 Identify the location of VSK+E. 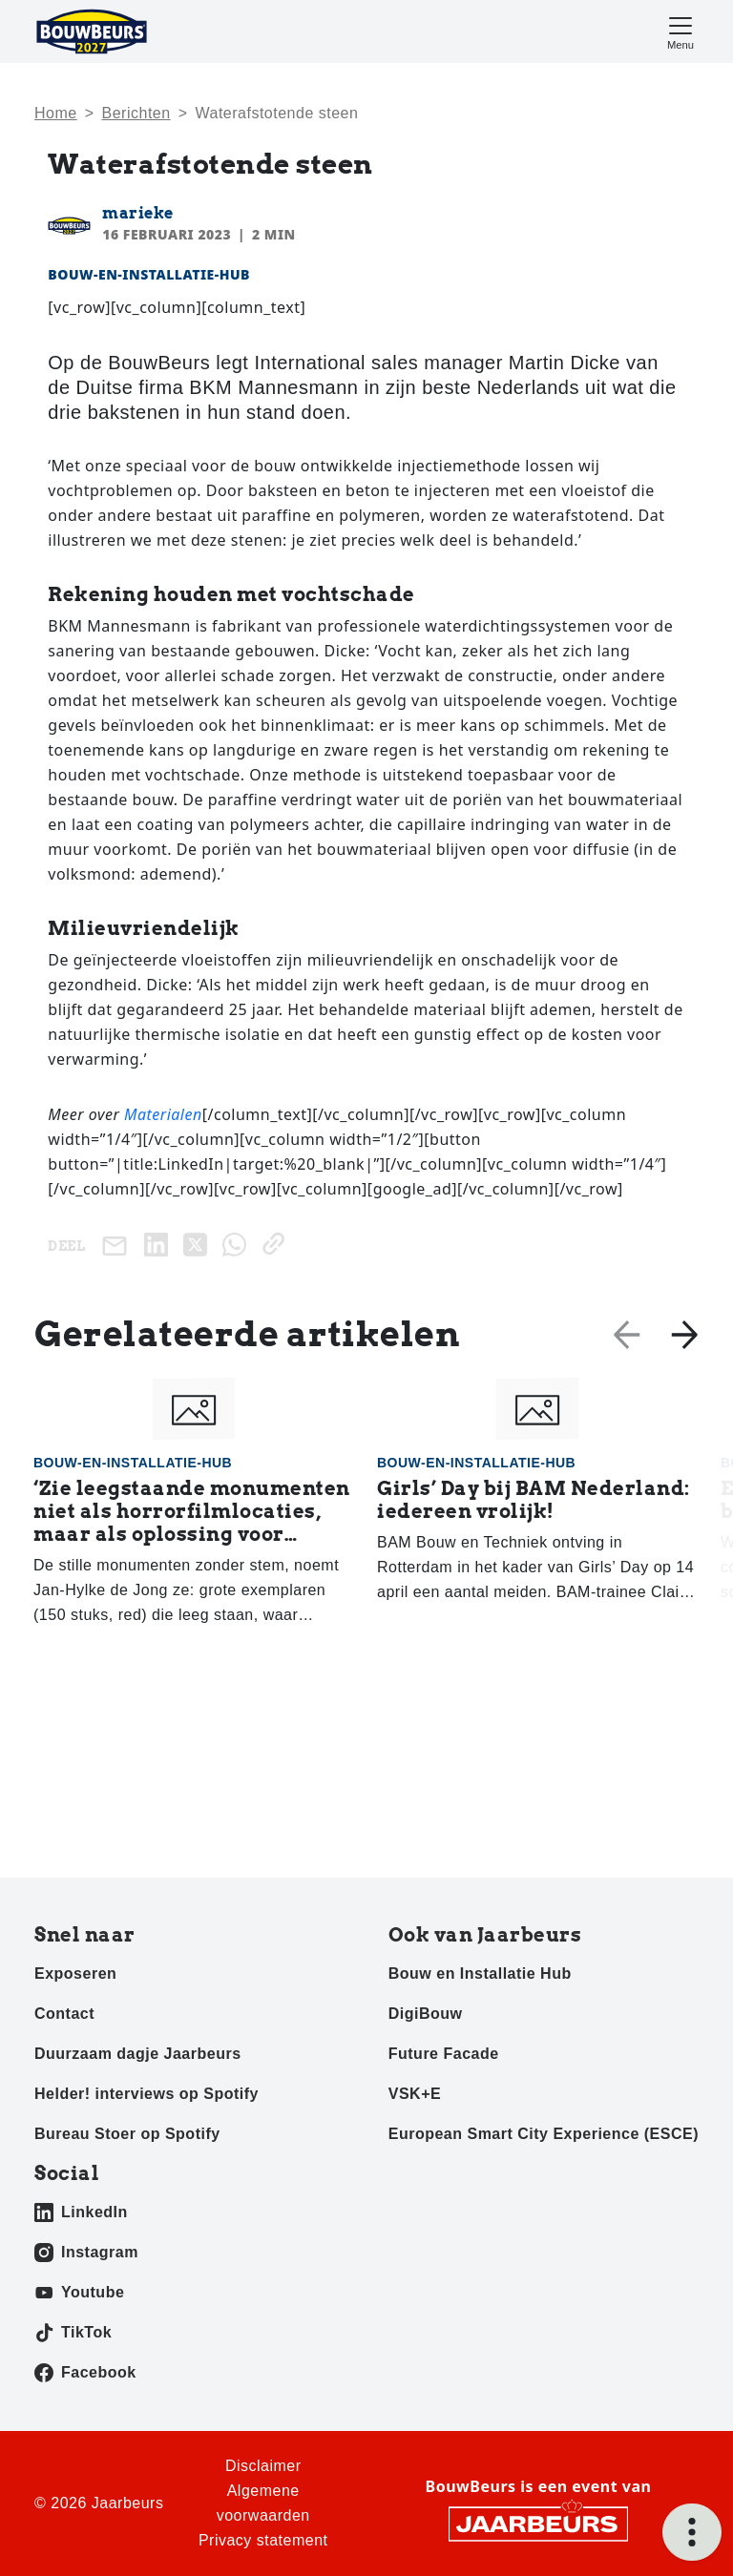
(414, 2094).